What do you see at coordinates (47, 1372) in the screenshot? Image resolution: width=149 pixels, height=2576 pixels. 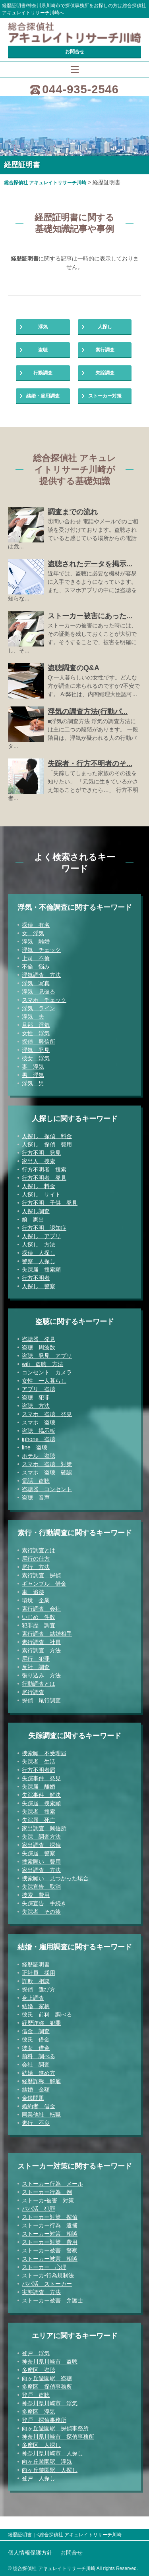 I see `コンセント カメラ` at bounding box center [47, 1372].